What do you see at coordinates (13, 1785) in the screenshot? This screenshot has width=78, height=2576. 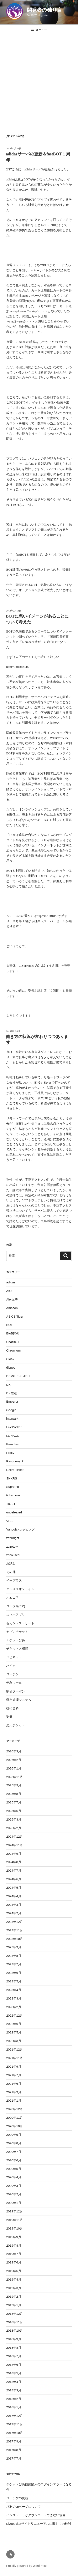 I see `2025年9月` at bounding box center [13, 1785].